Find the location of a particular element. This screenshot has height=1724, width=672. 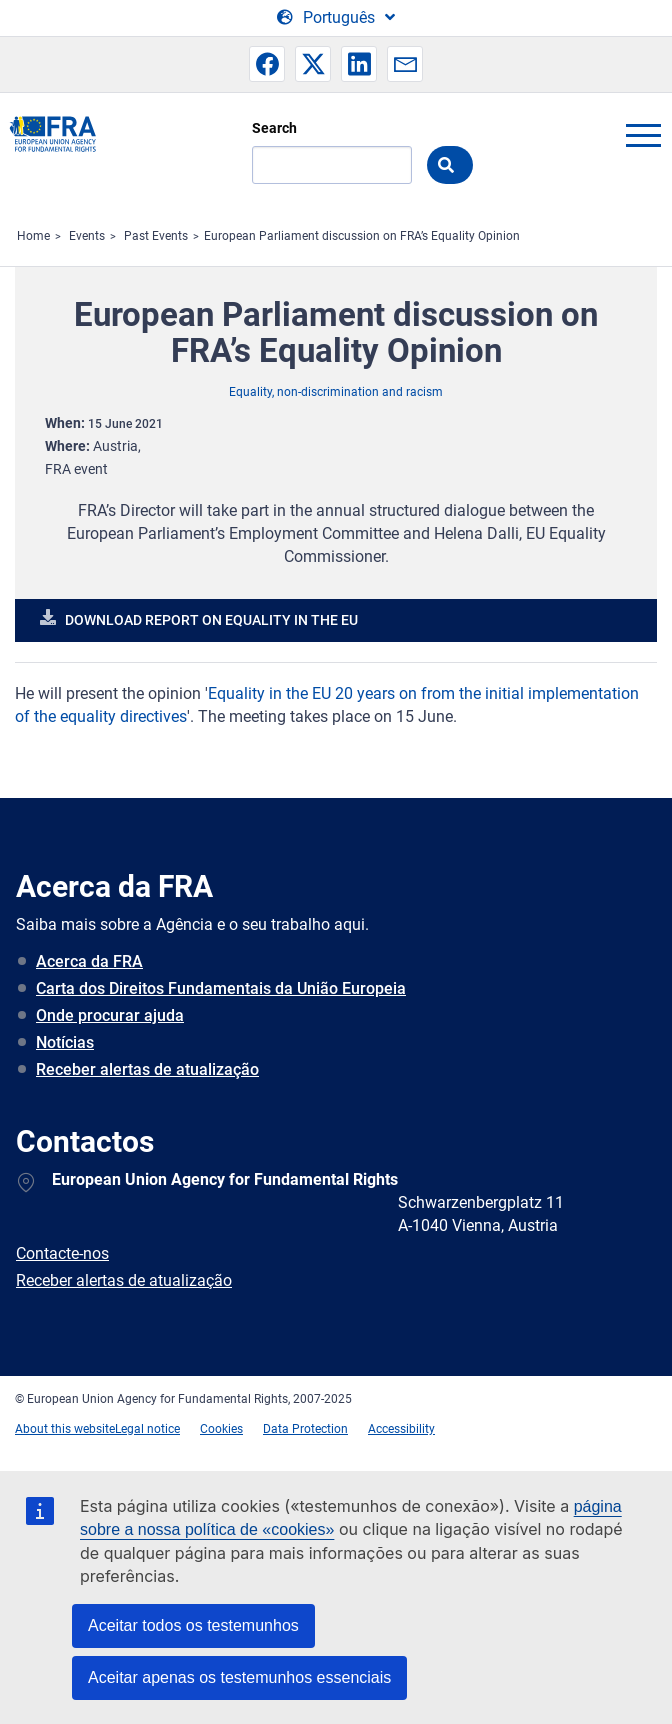

About this website is located at coordinates (65, 1429).